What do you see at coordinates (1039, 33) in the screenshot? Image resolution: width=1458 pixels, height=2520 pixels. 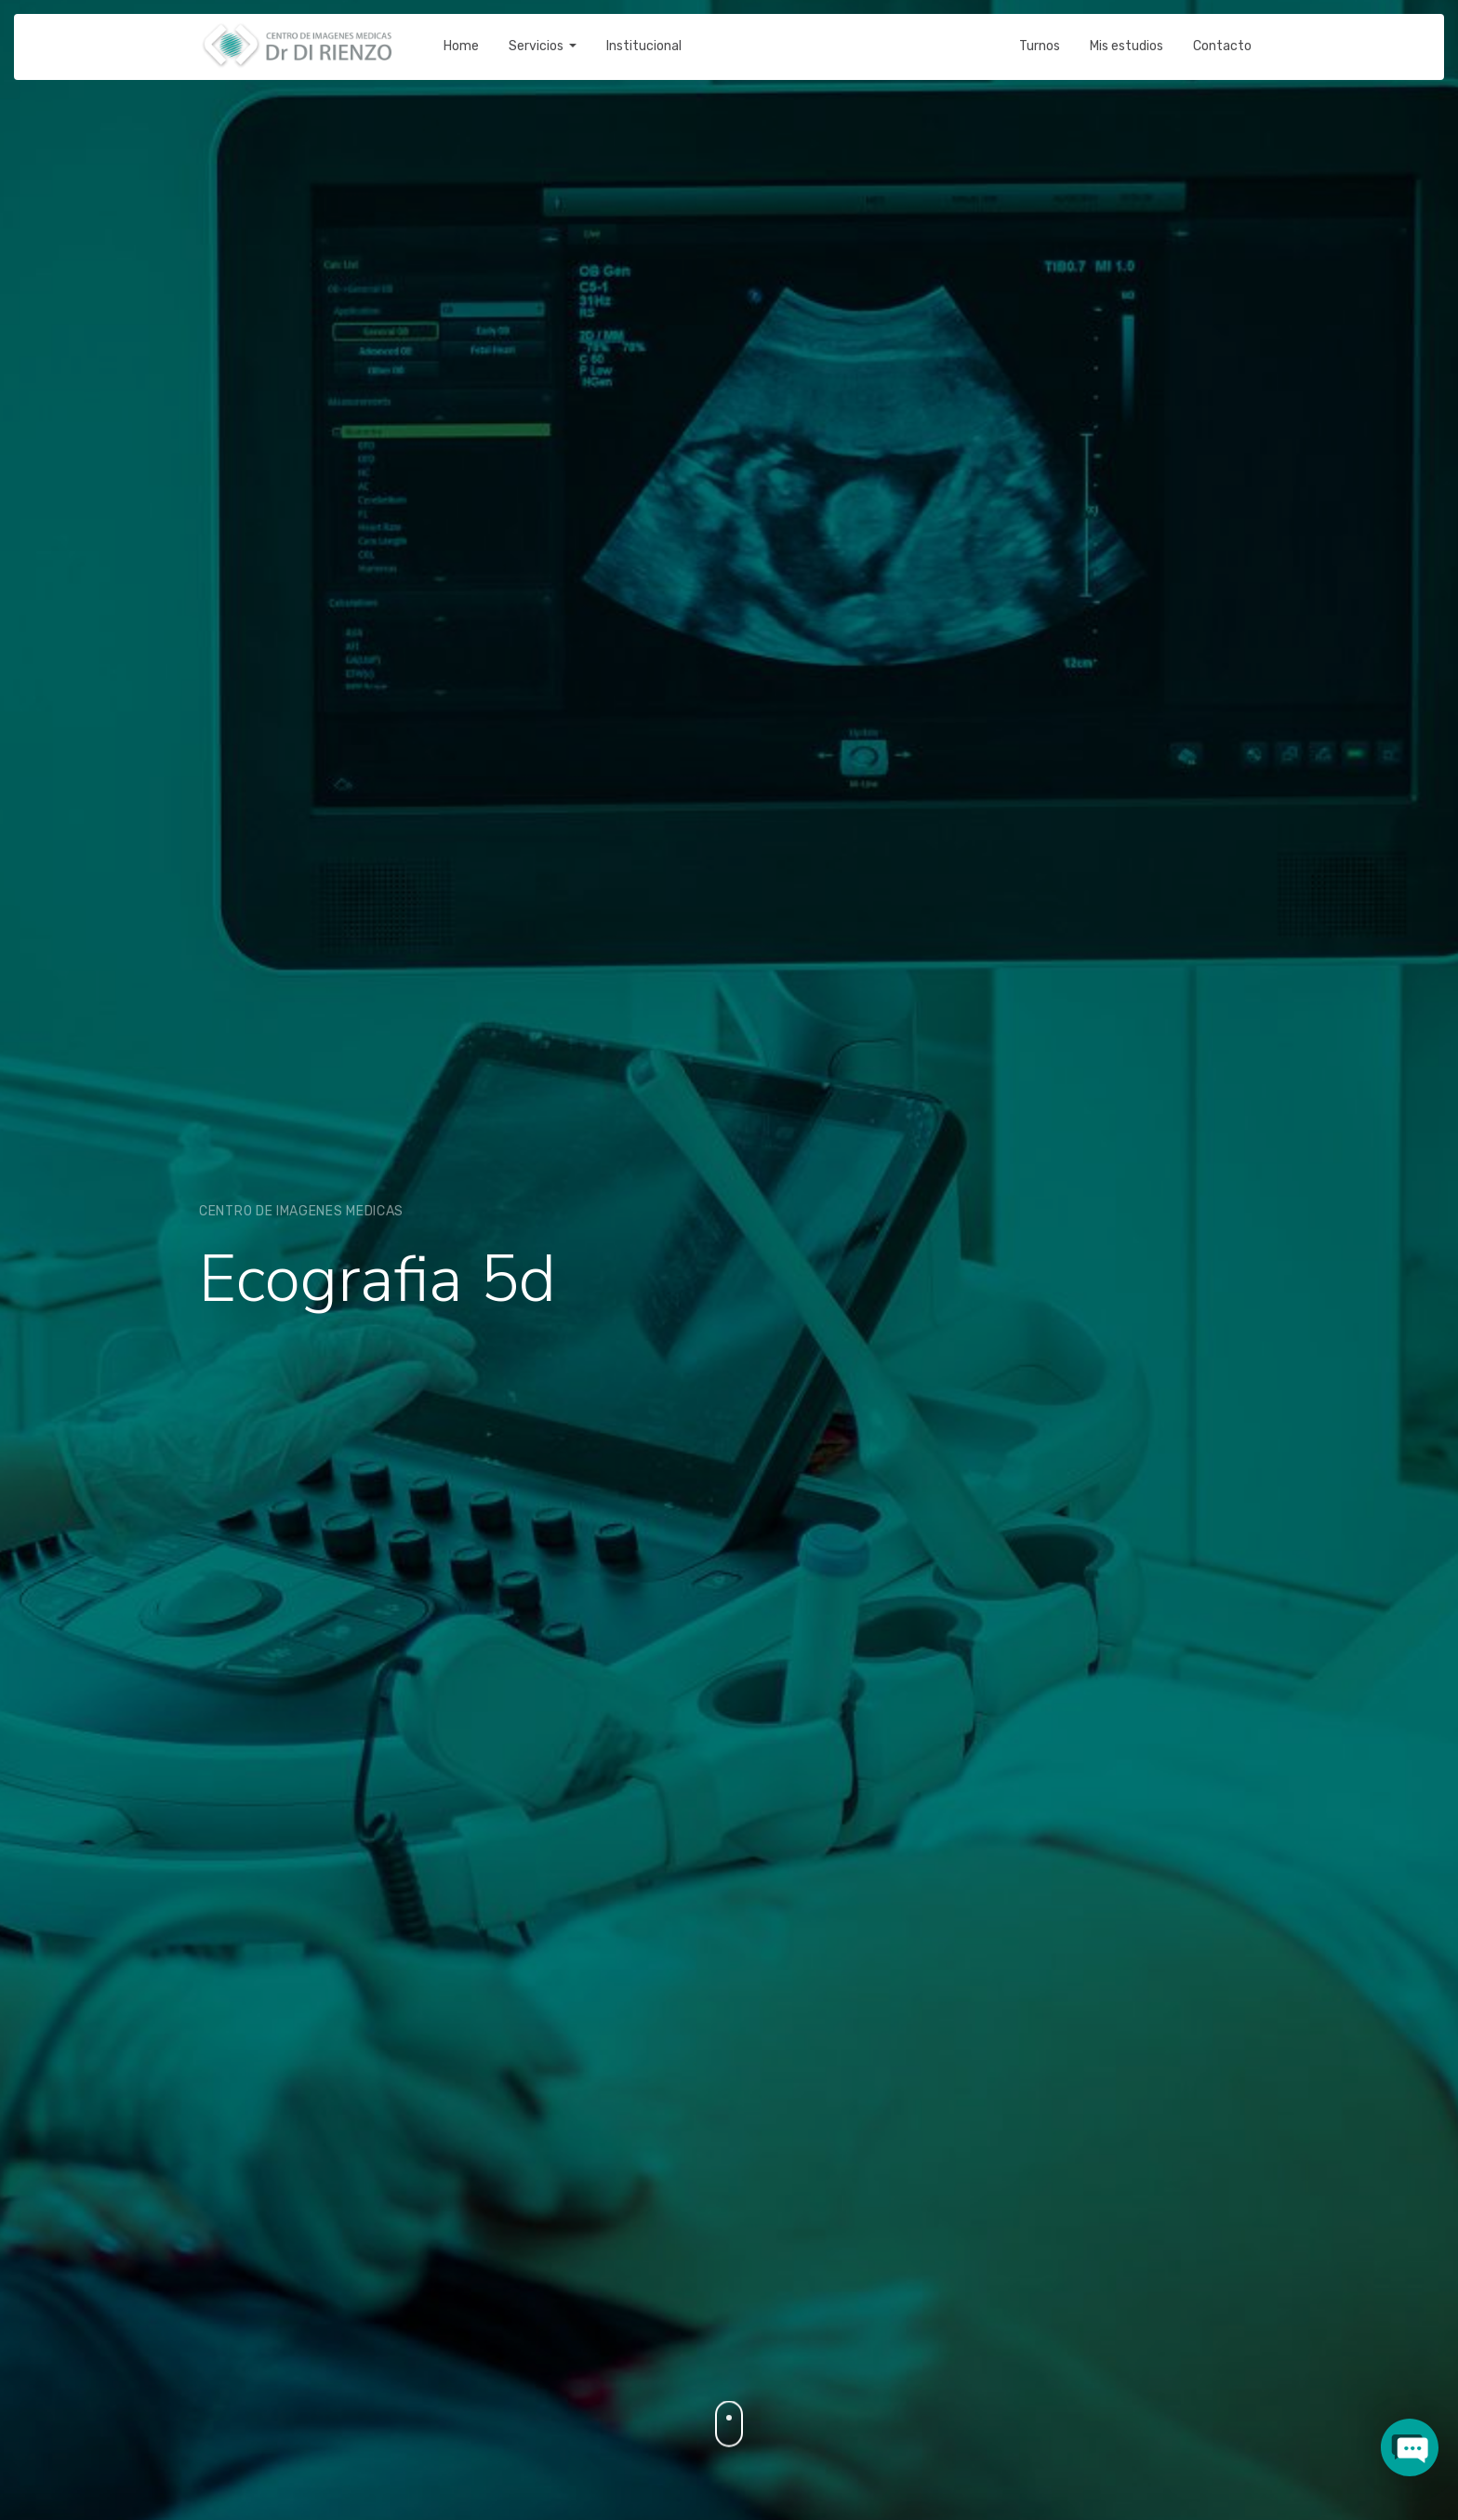 I see `Turnos [button]` at bounding box center [1039, 33].